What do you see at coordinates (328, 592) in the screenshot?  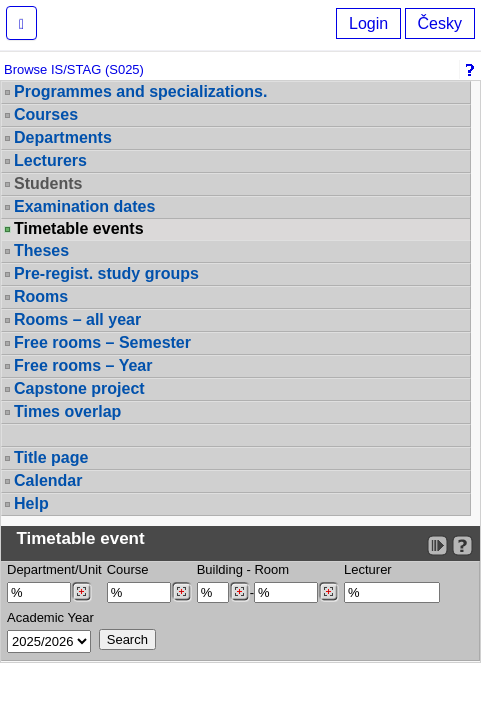 I see `[Dohledání místností]` at bounding box center [328, 592].